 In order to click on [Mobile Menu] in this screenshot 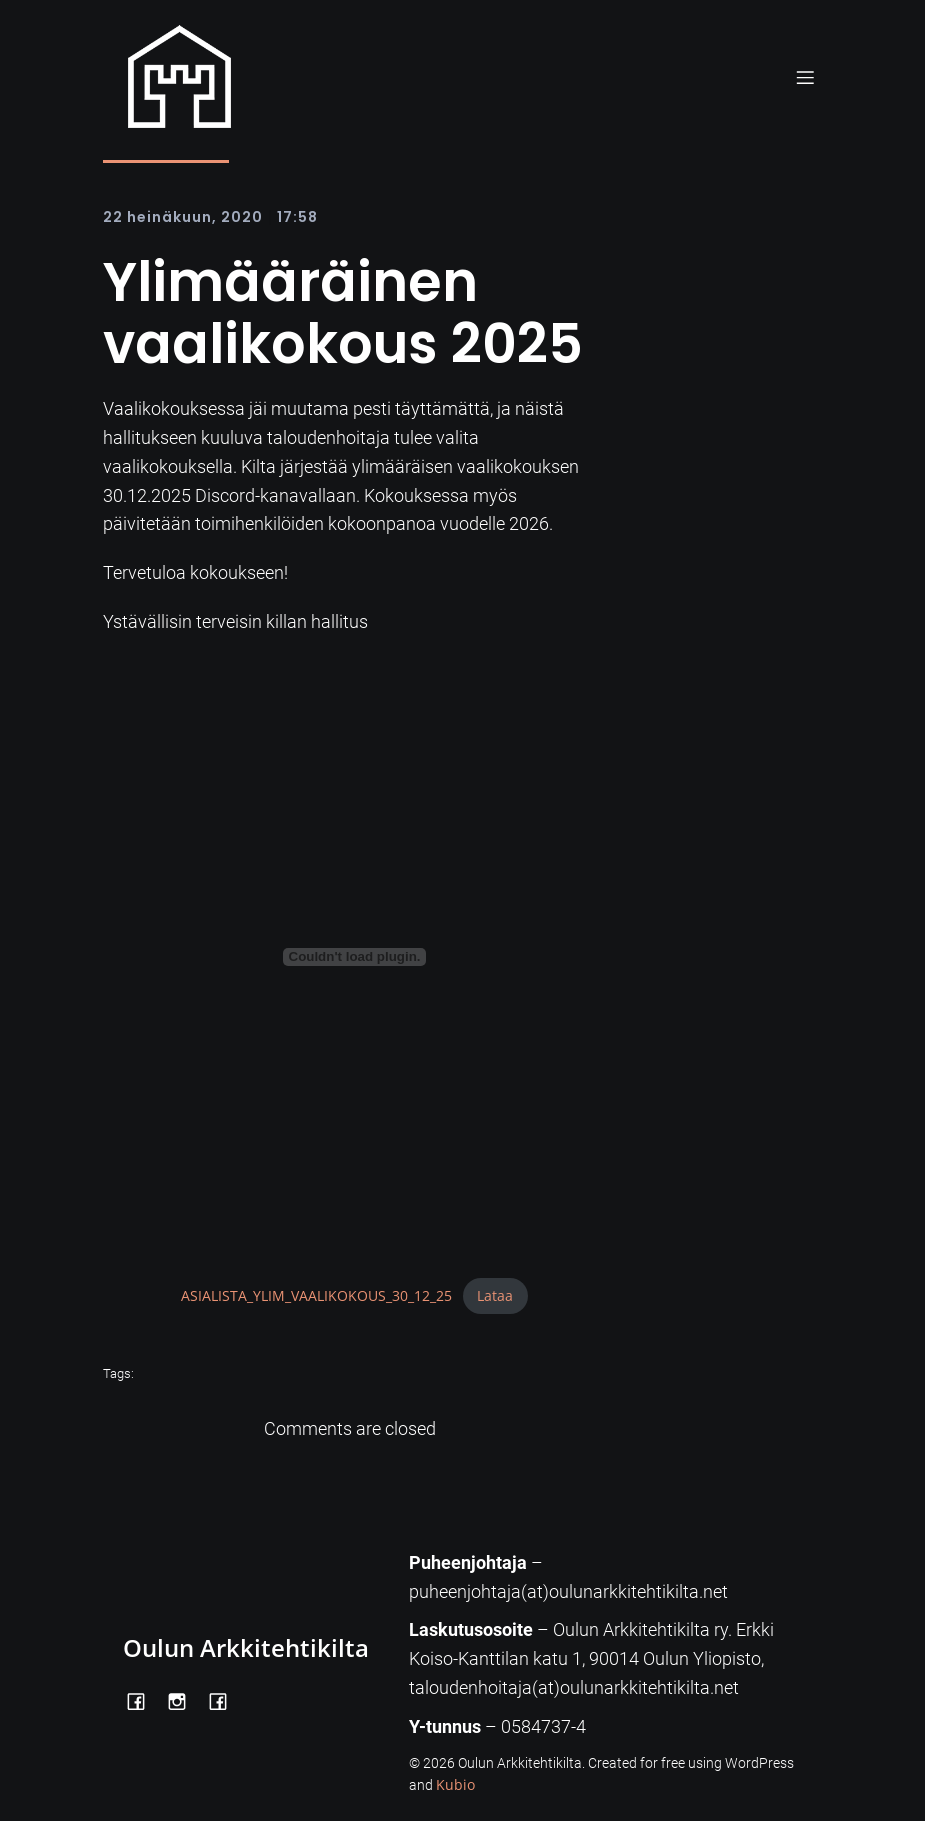, I will do `click(806, 77)`.